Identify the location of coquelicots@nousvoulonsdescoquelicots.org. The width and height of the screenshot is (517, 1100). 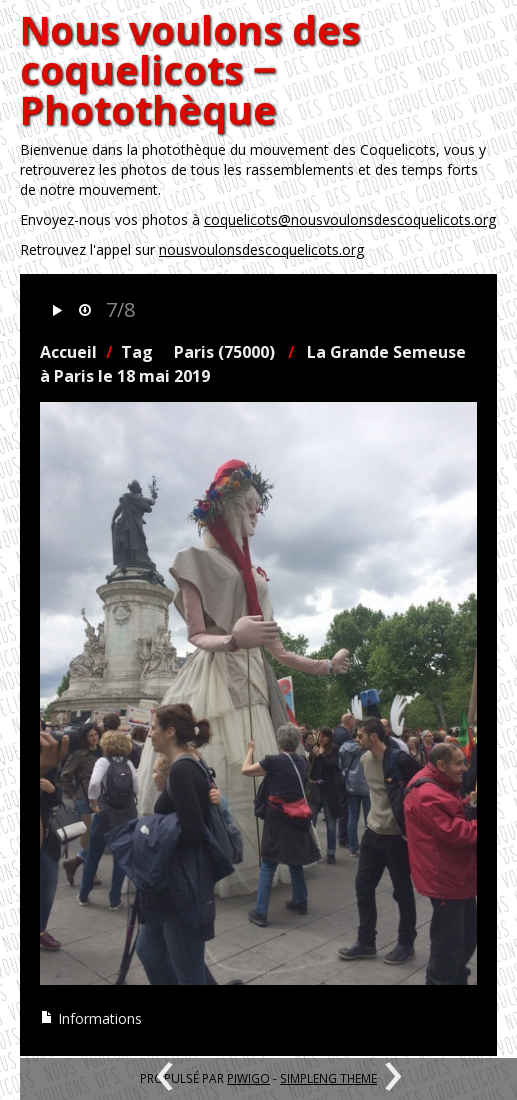
(350, 219).